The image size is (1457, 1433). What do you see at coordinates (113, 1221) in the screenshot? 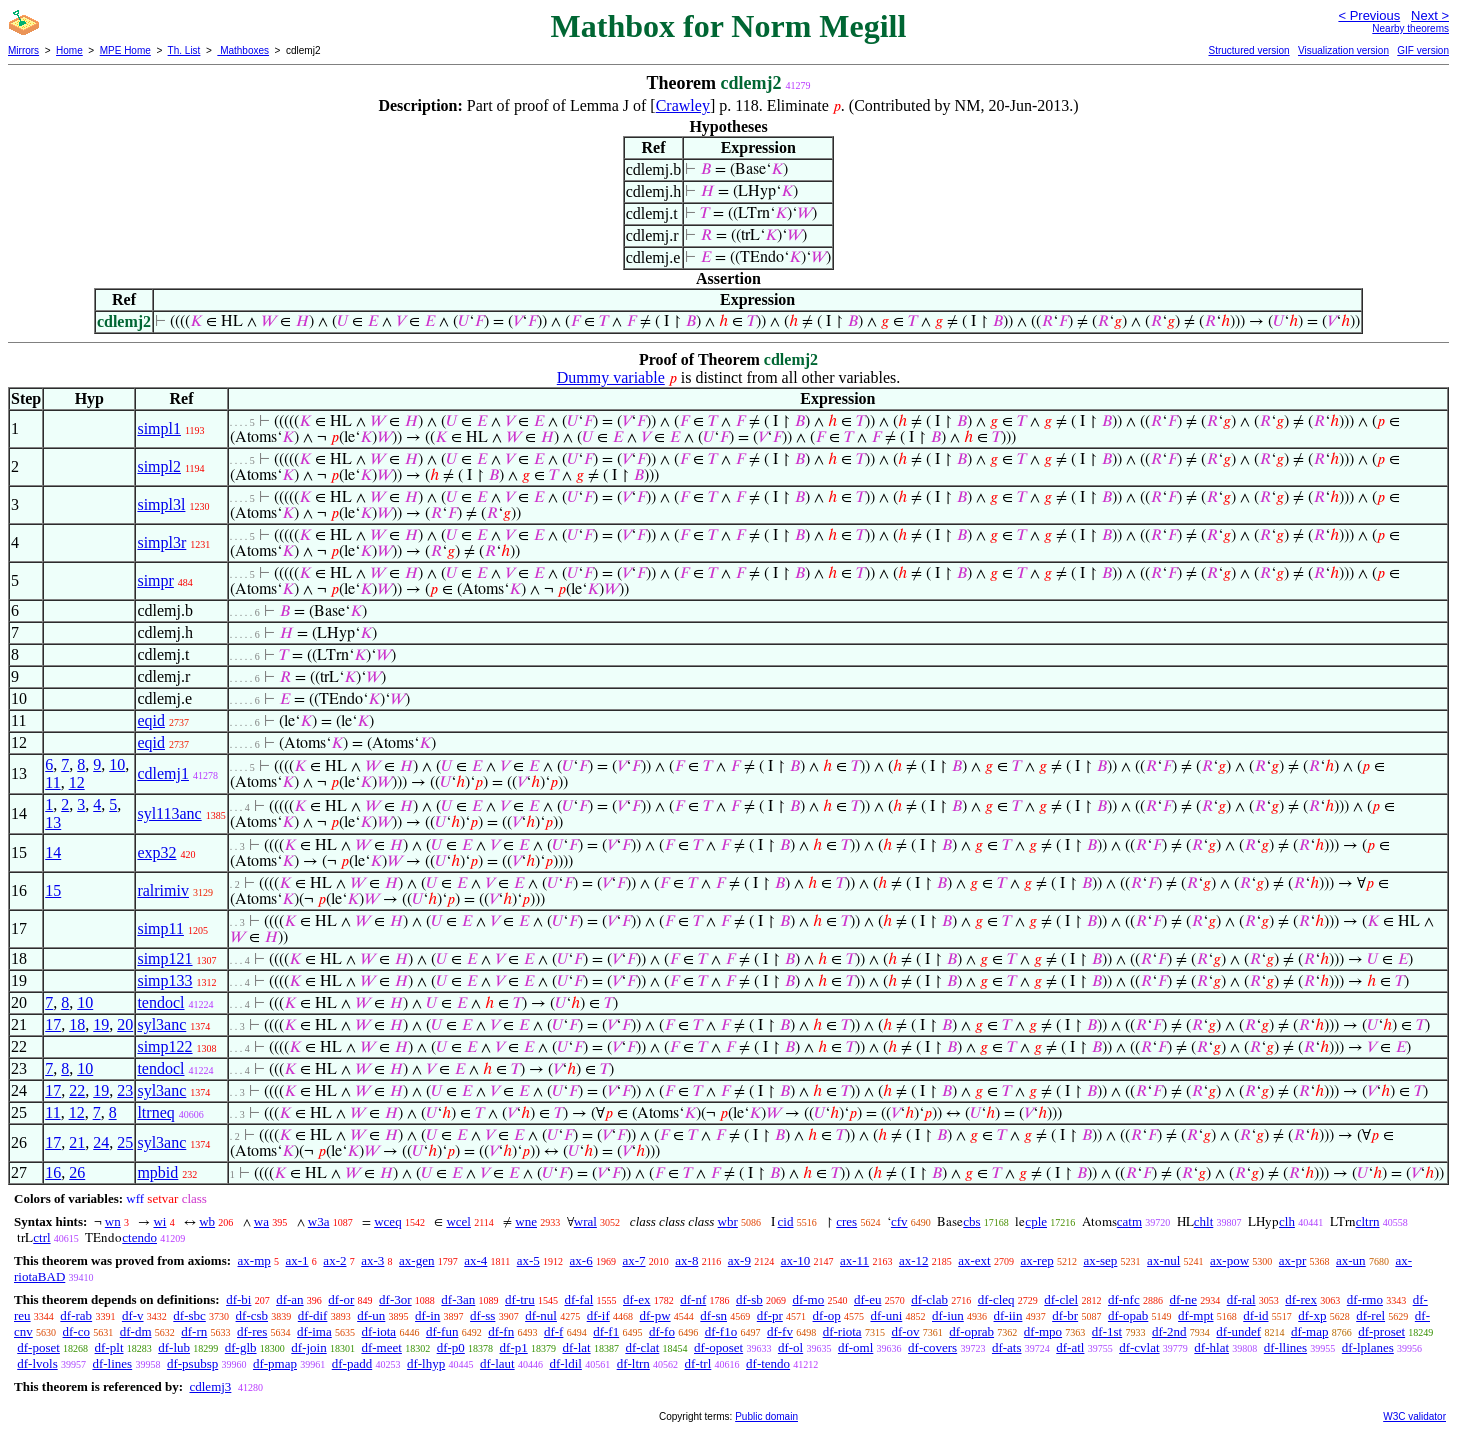
I see `wn` at bounding box center [113, 1221].